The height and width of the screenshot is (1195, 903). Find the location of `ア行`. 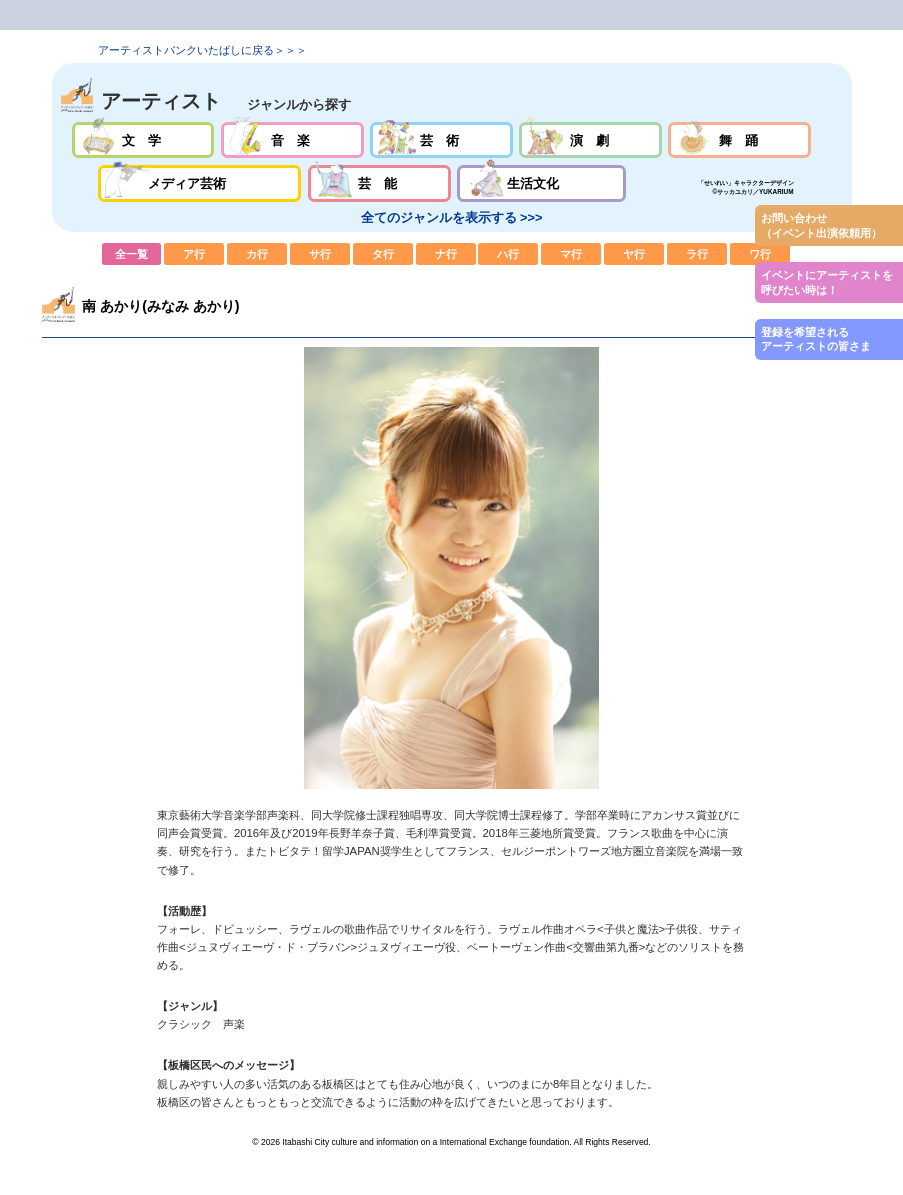

ア行 is located at coordinates (194, 254).